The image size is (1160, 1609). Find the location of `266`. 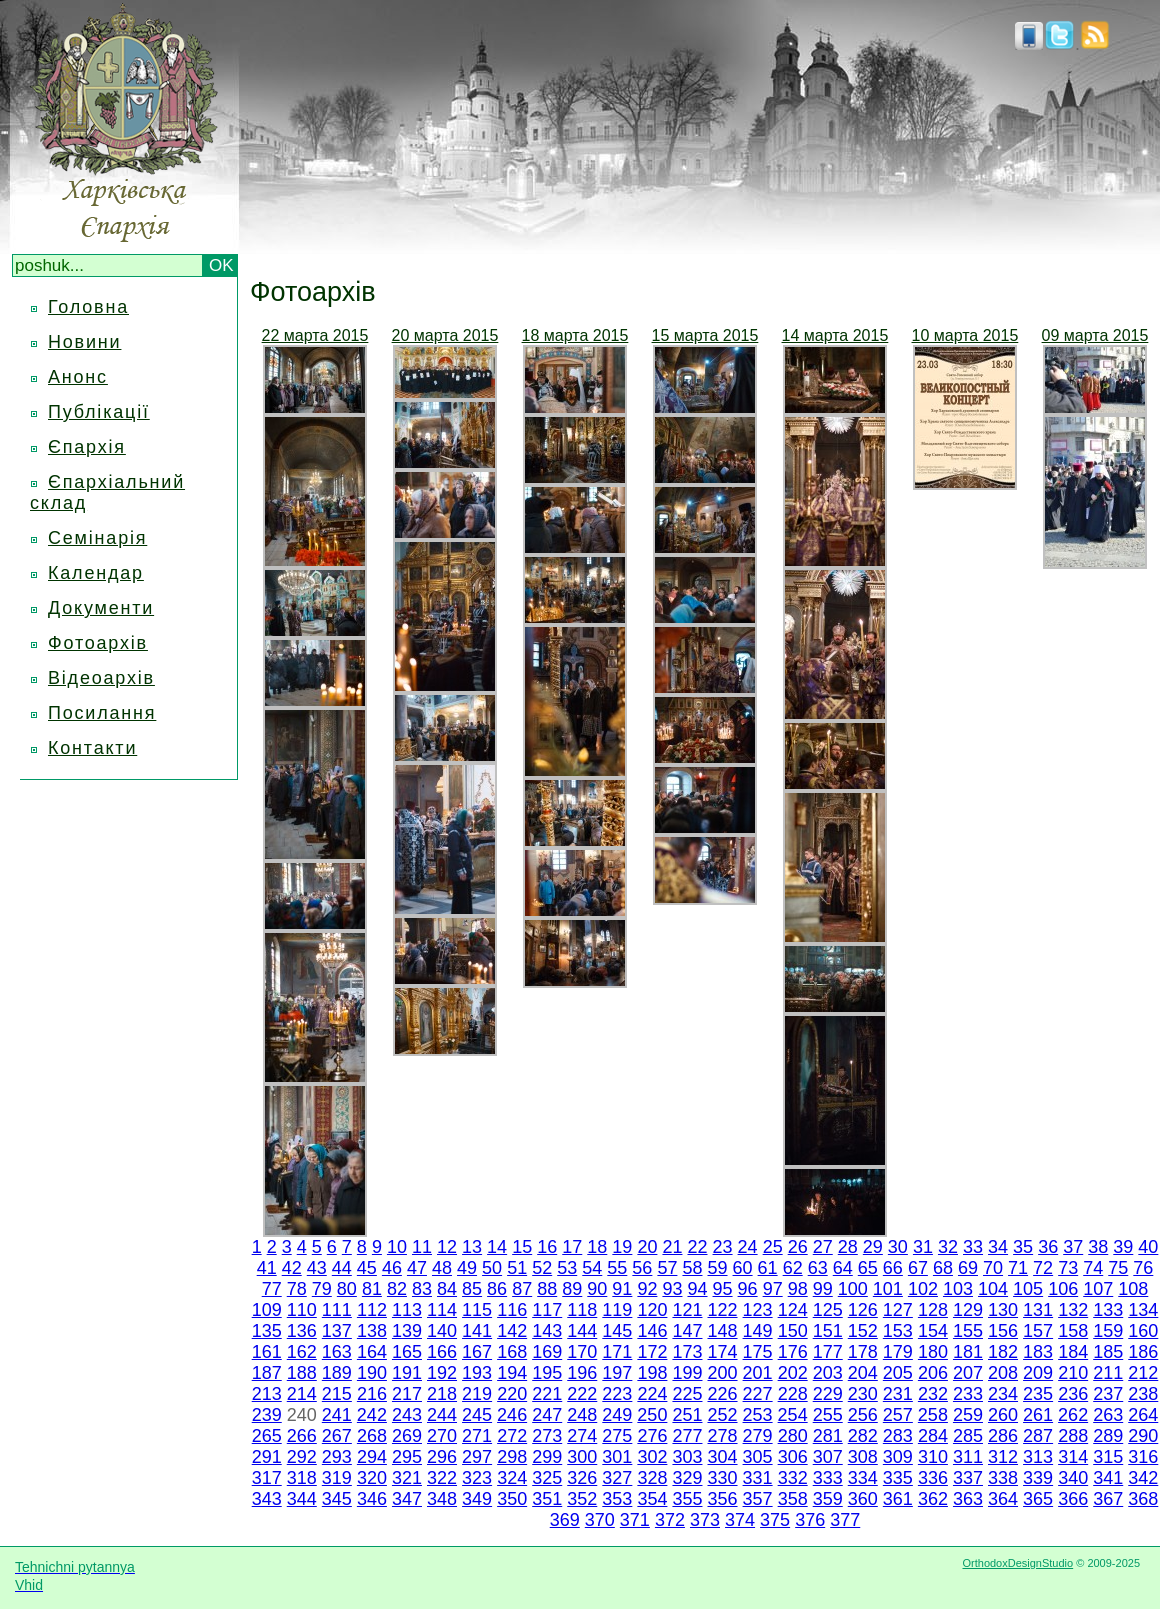

266 is located at coordinates (302, 1436).